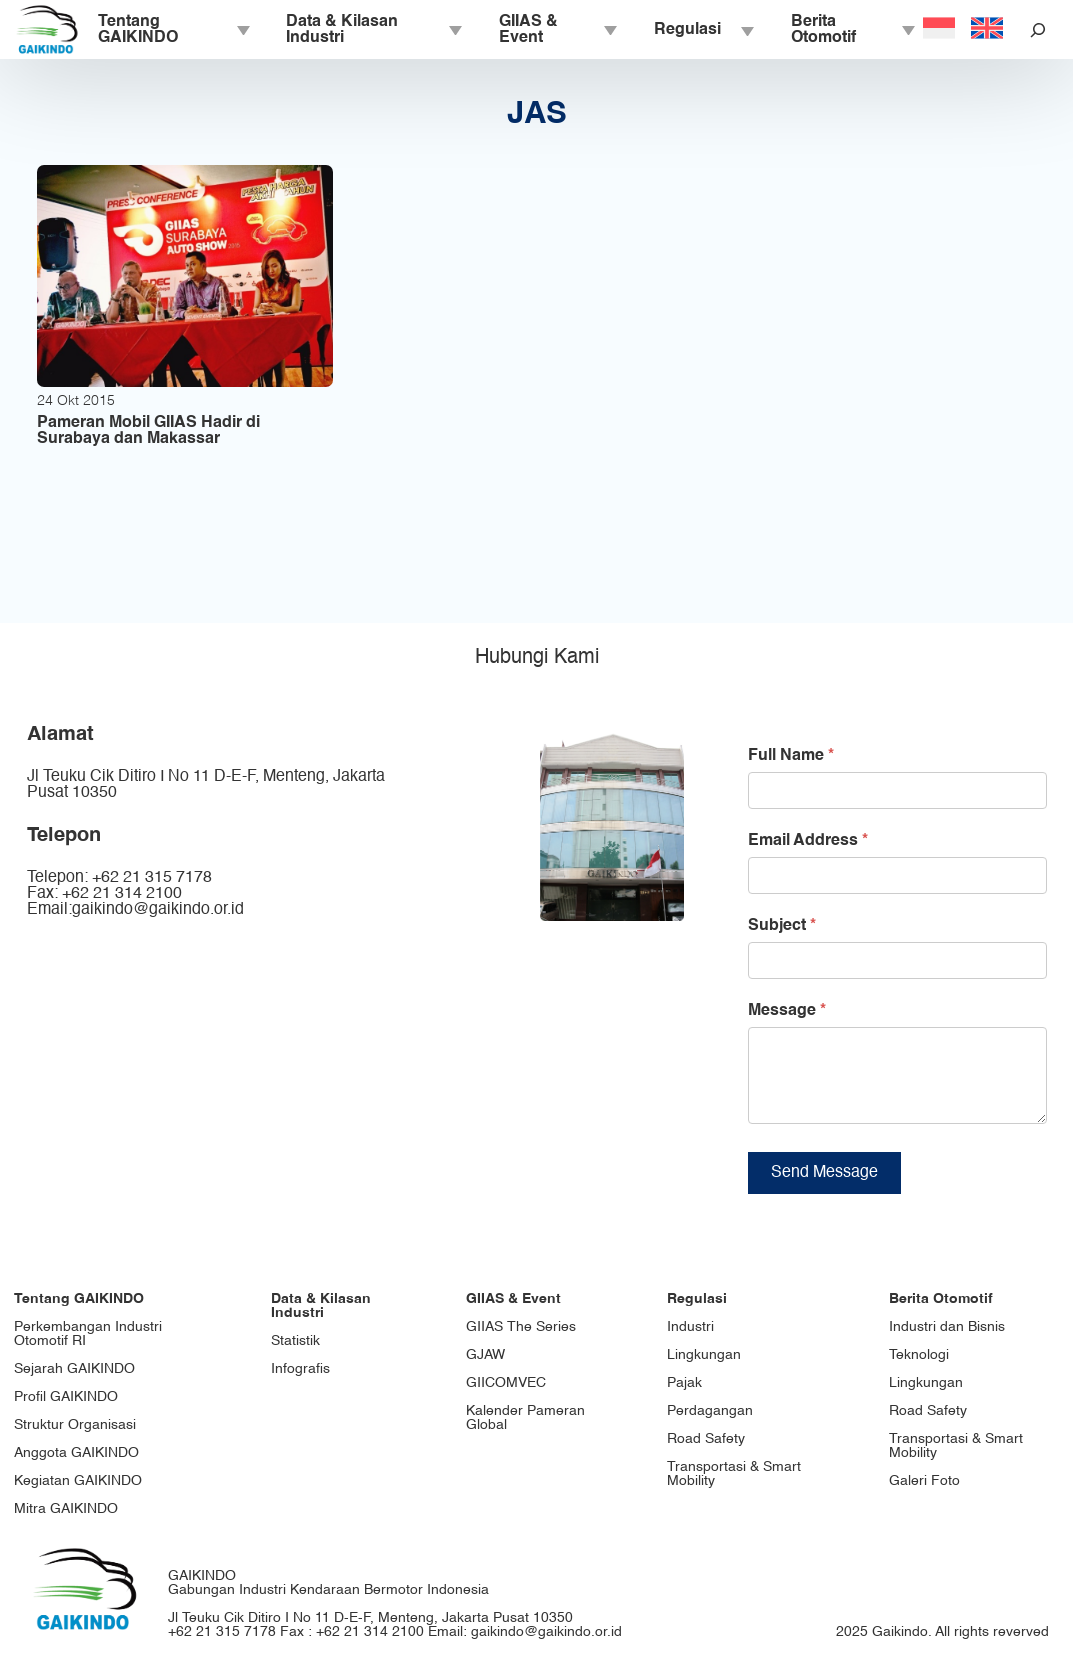  Describe the element at coordinates (824, 1188) in the screenshot. I see `Send Message` at that location.